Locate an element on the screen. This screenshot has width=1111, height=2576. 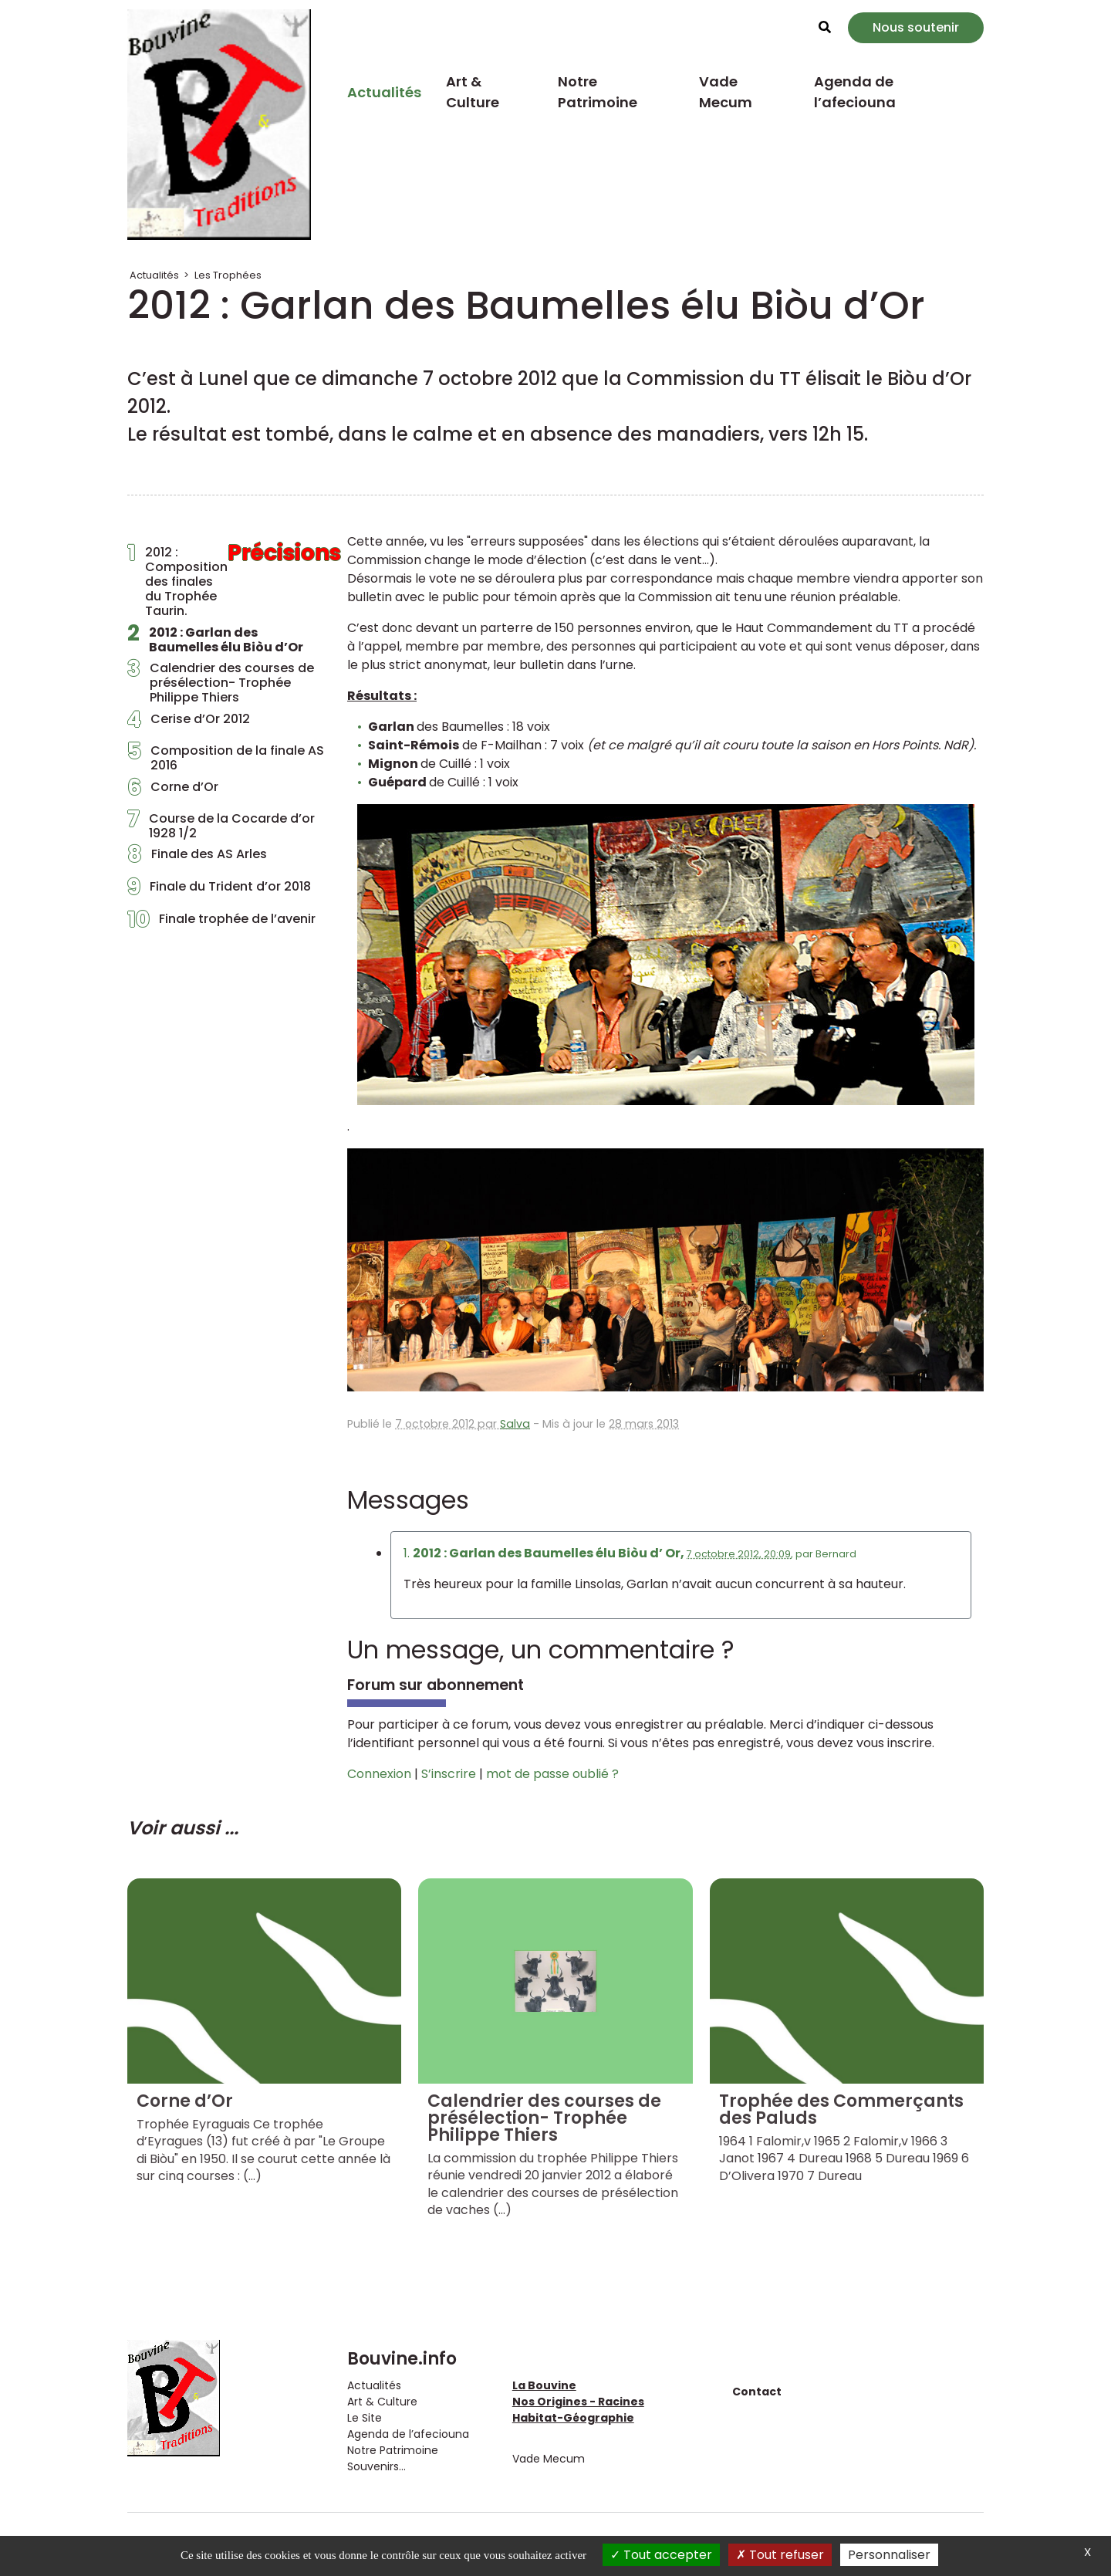
S’inscrire is located at coordinates (448, 1774).